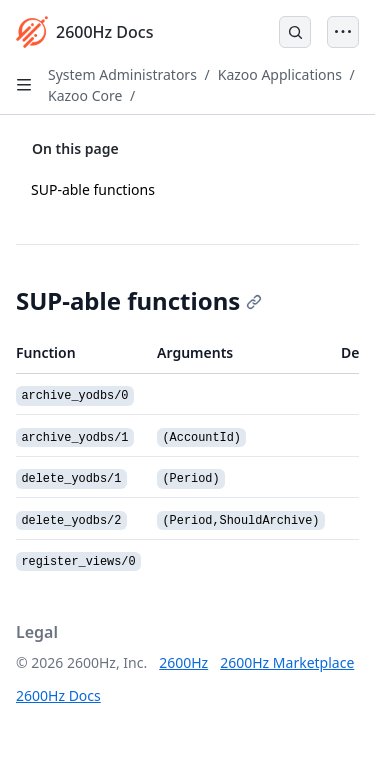 Image resolution: width=375 pixels, height=770 pixels. I want to click on 2600Hz, so click(183, 662).